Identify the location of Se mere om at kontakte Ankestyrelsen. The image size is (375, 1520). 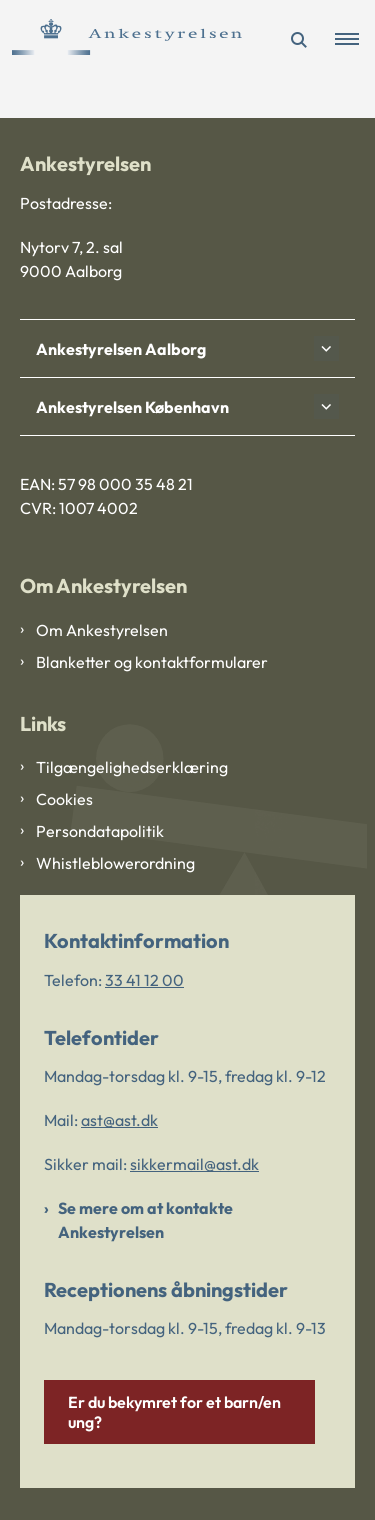
(145, 1220).